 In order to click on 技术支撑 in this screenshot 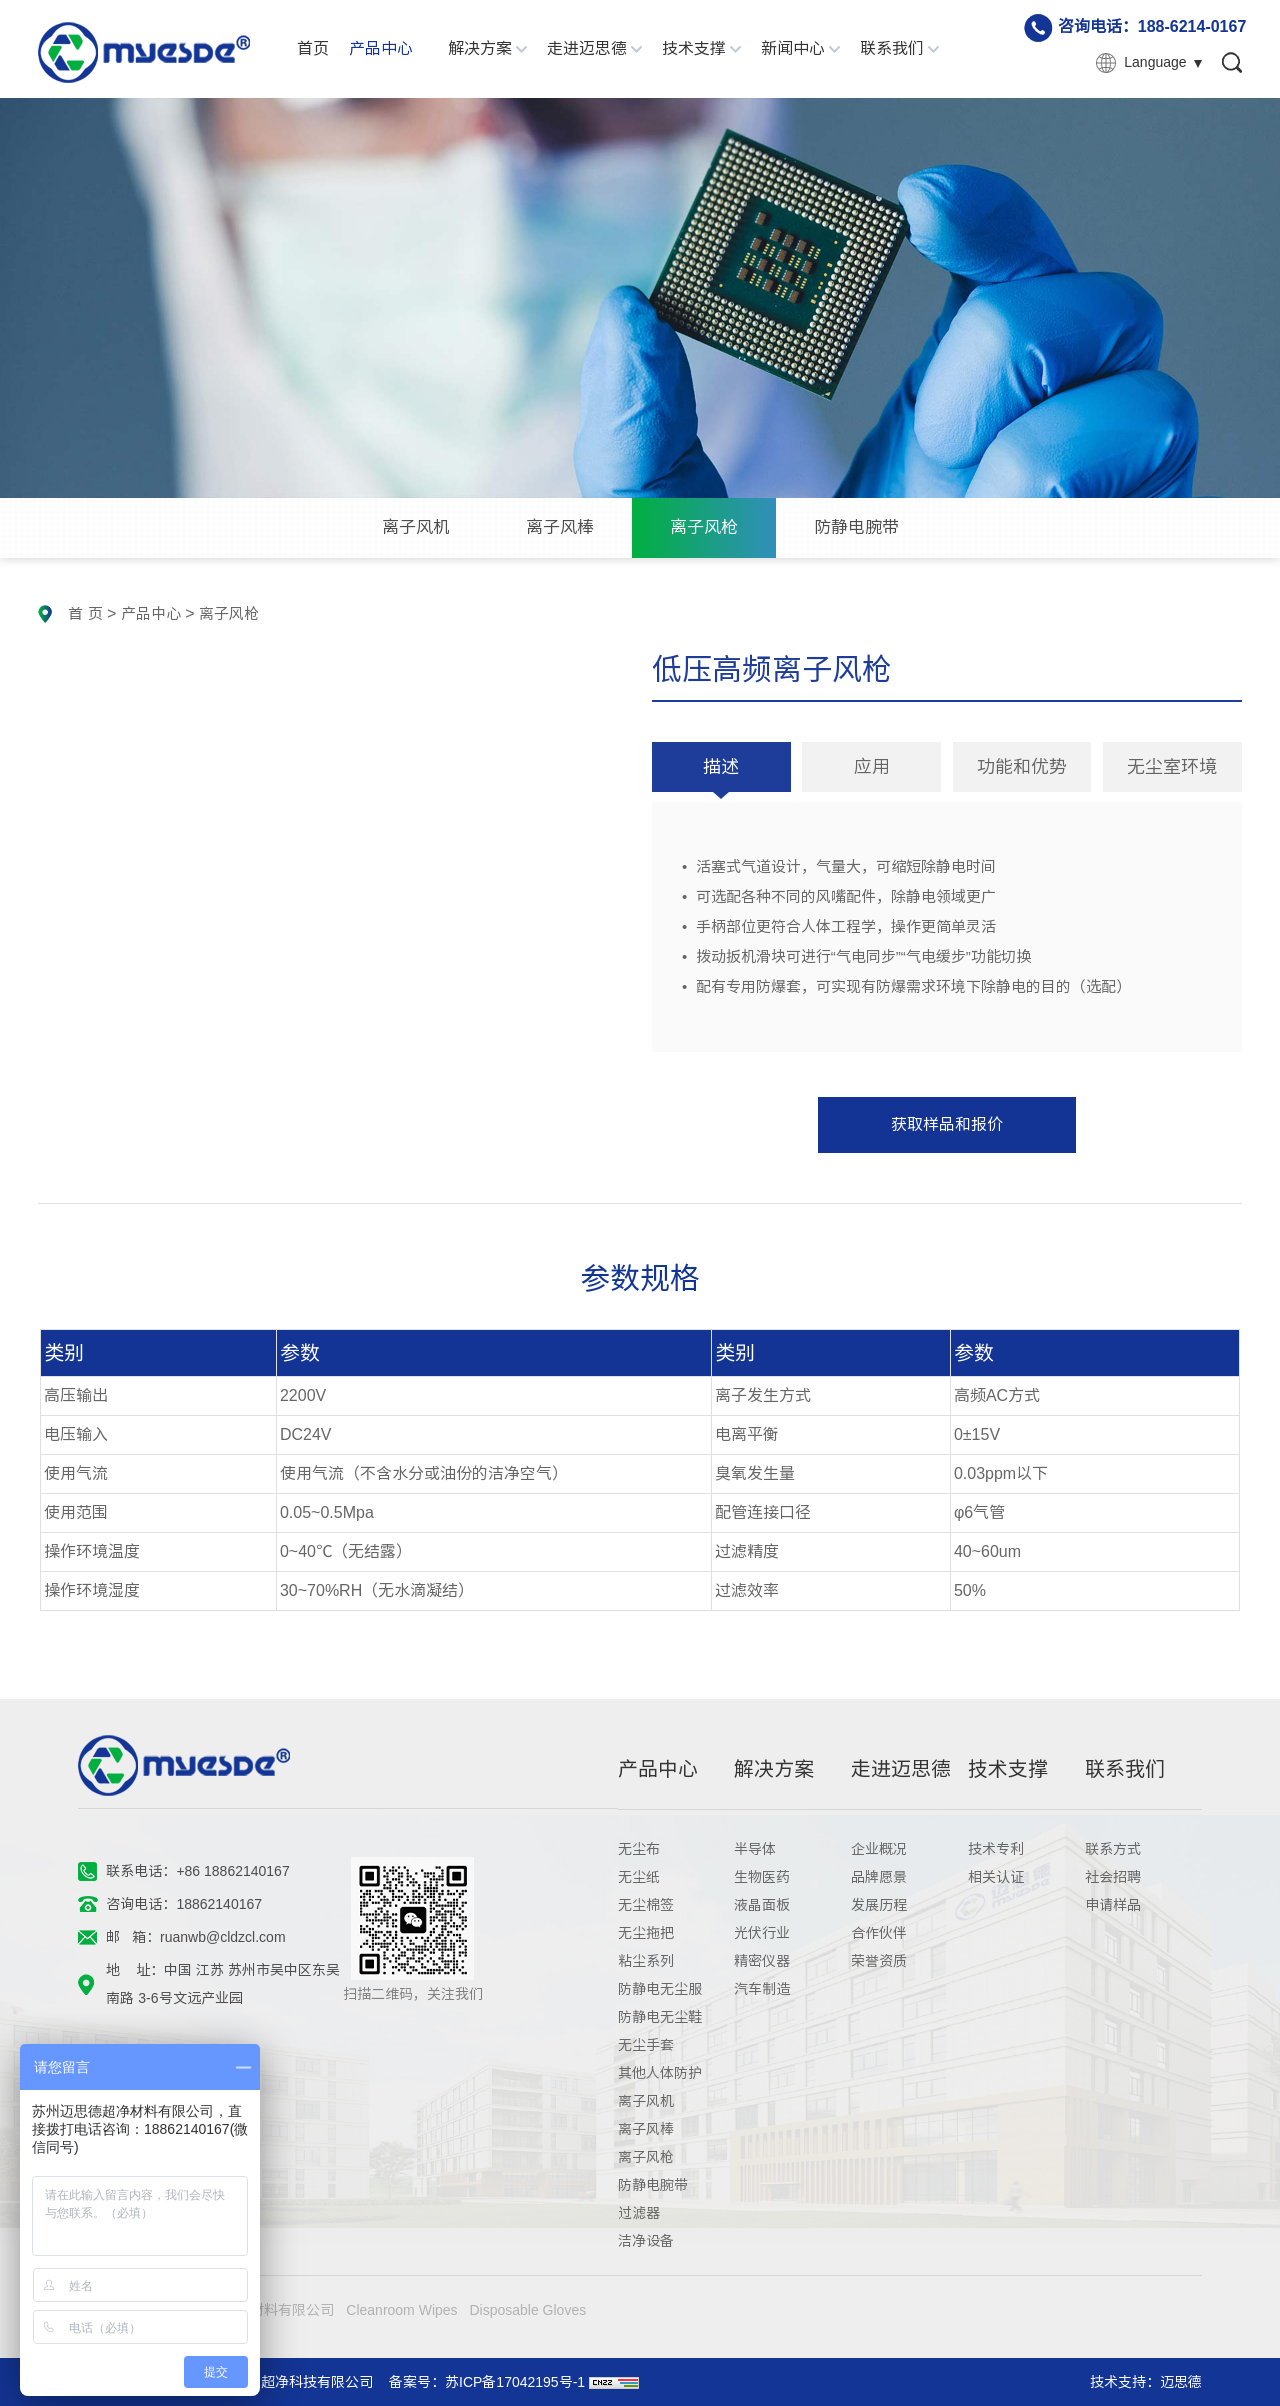, I will do `click(694, 48)`.